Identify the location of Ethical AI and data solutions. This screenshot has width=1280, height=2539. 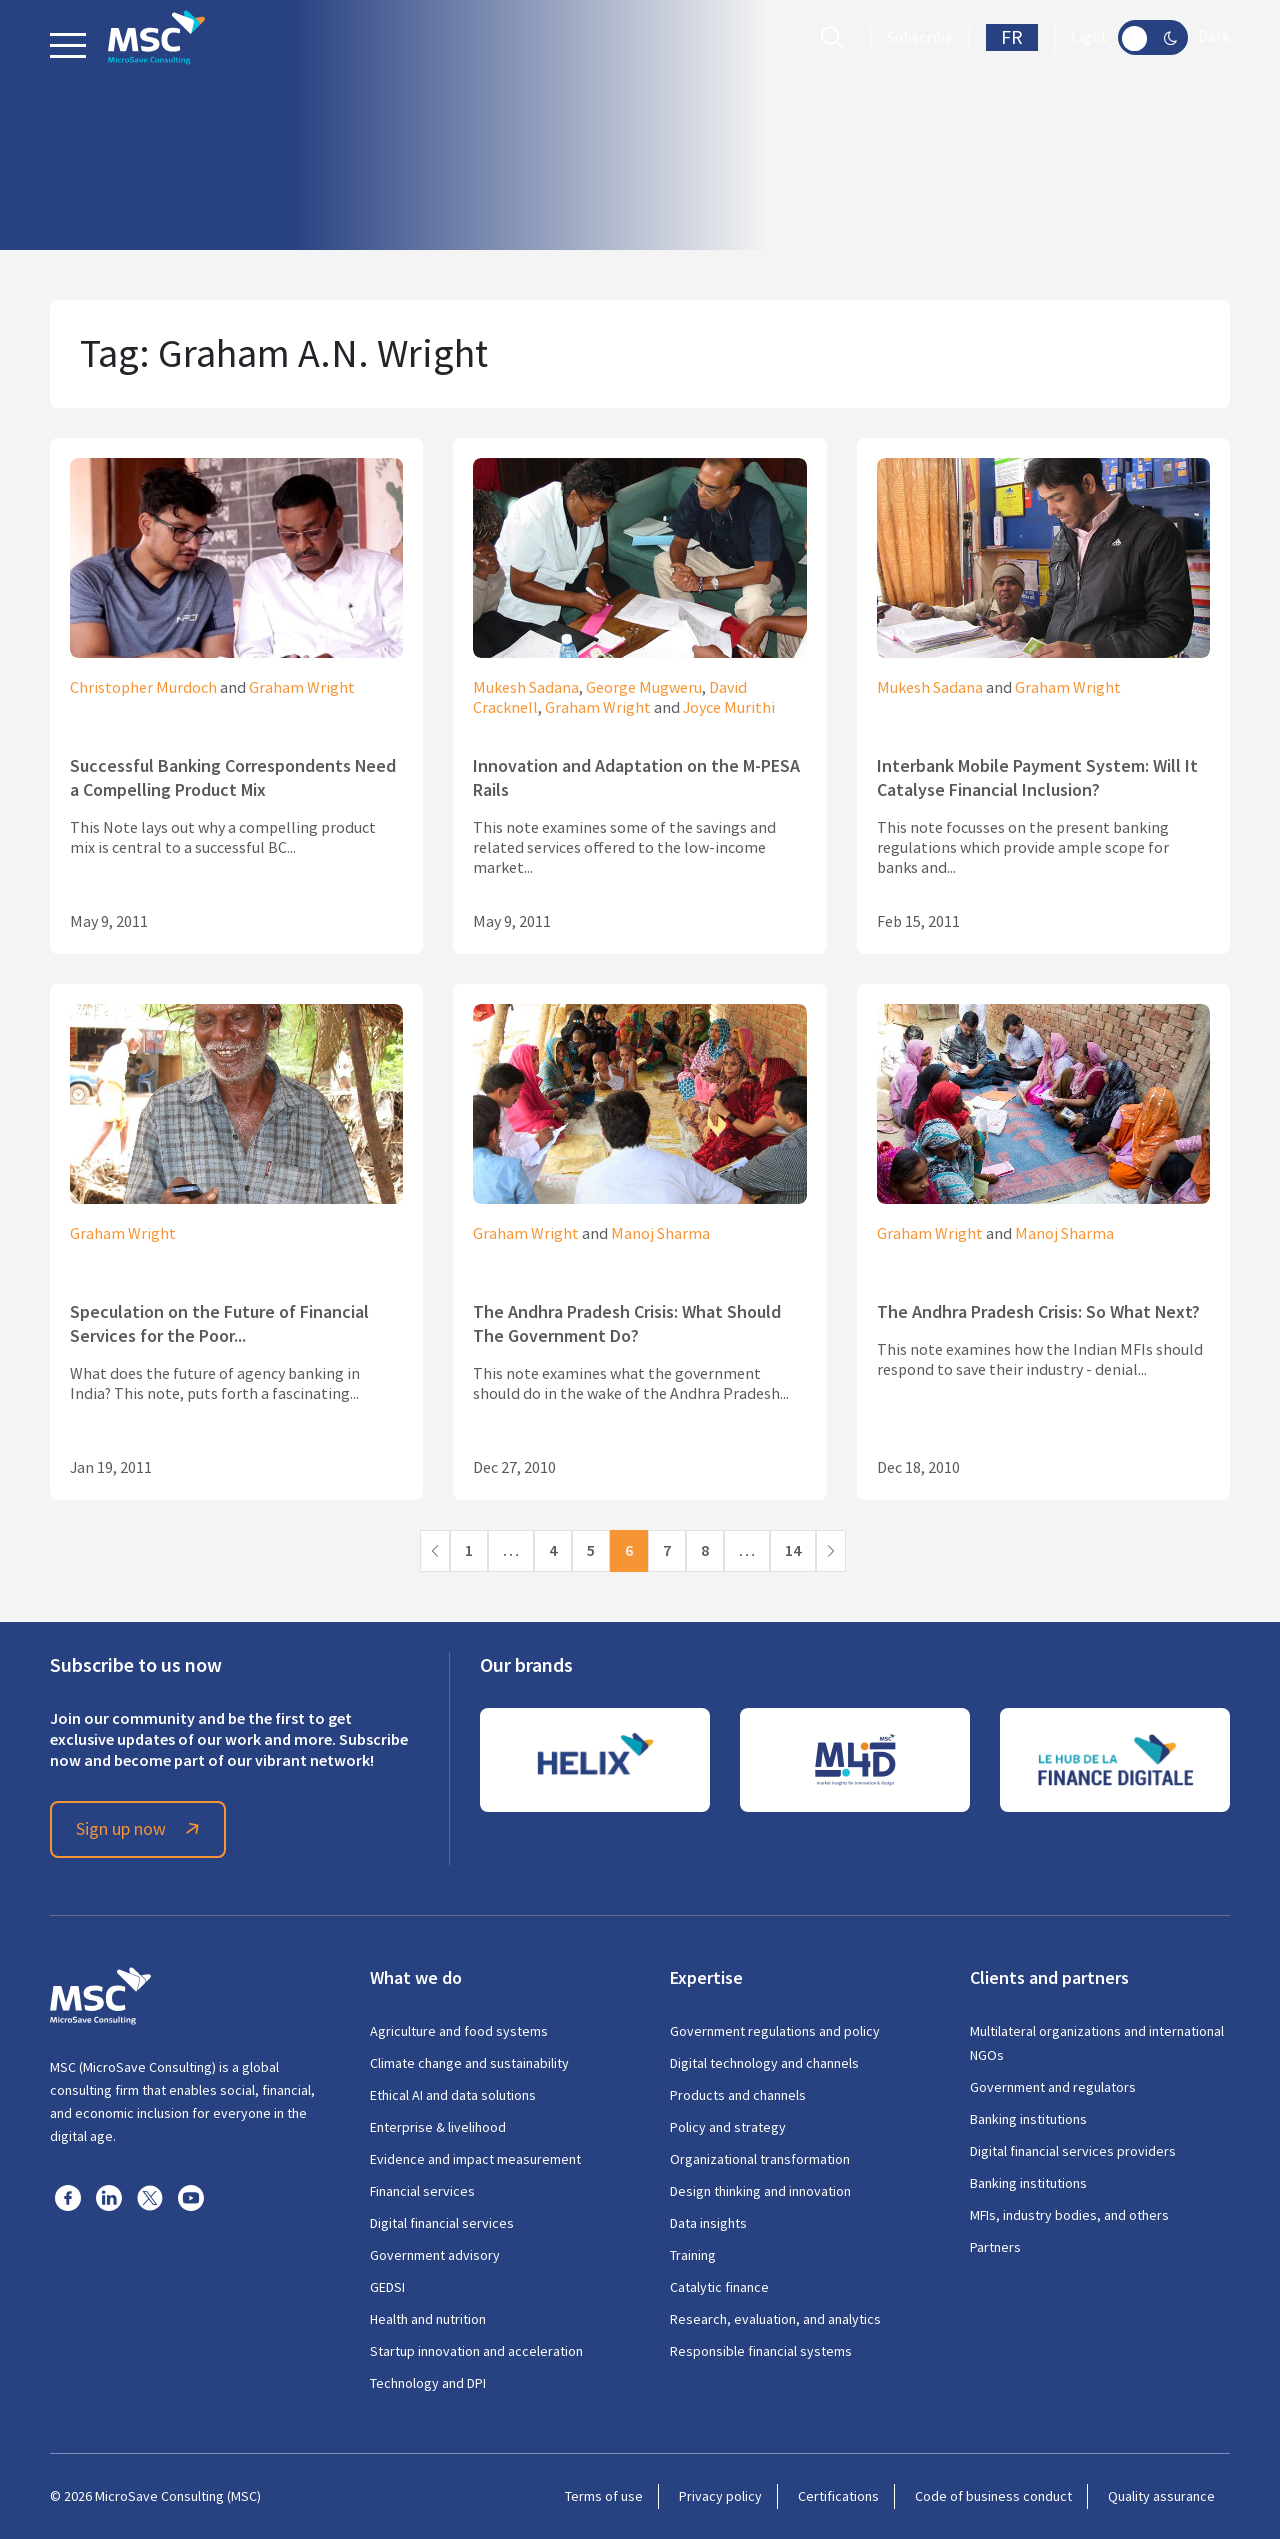
(453, 2095).